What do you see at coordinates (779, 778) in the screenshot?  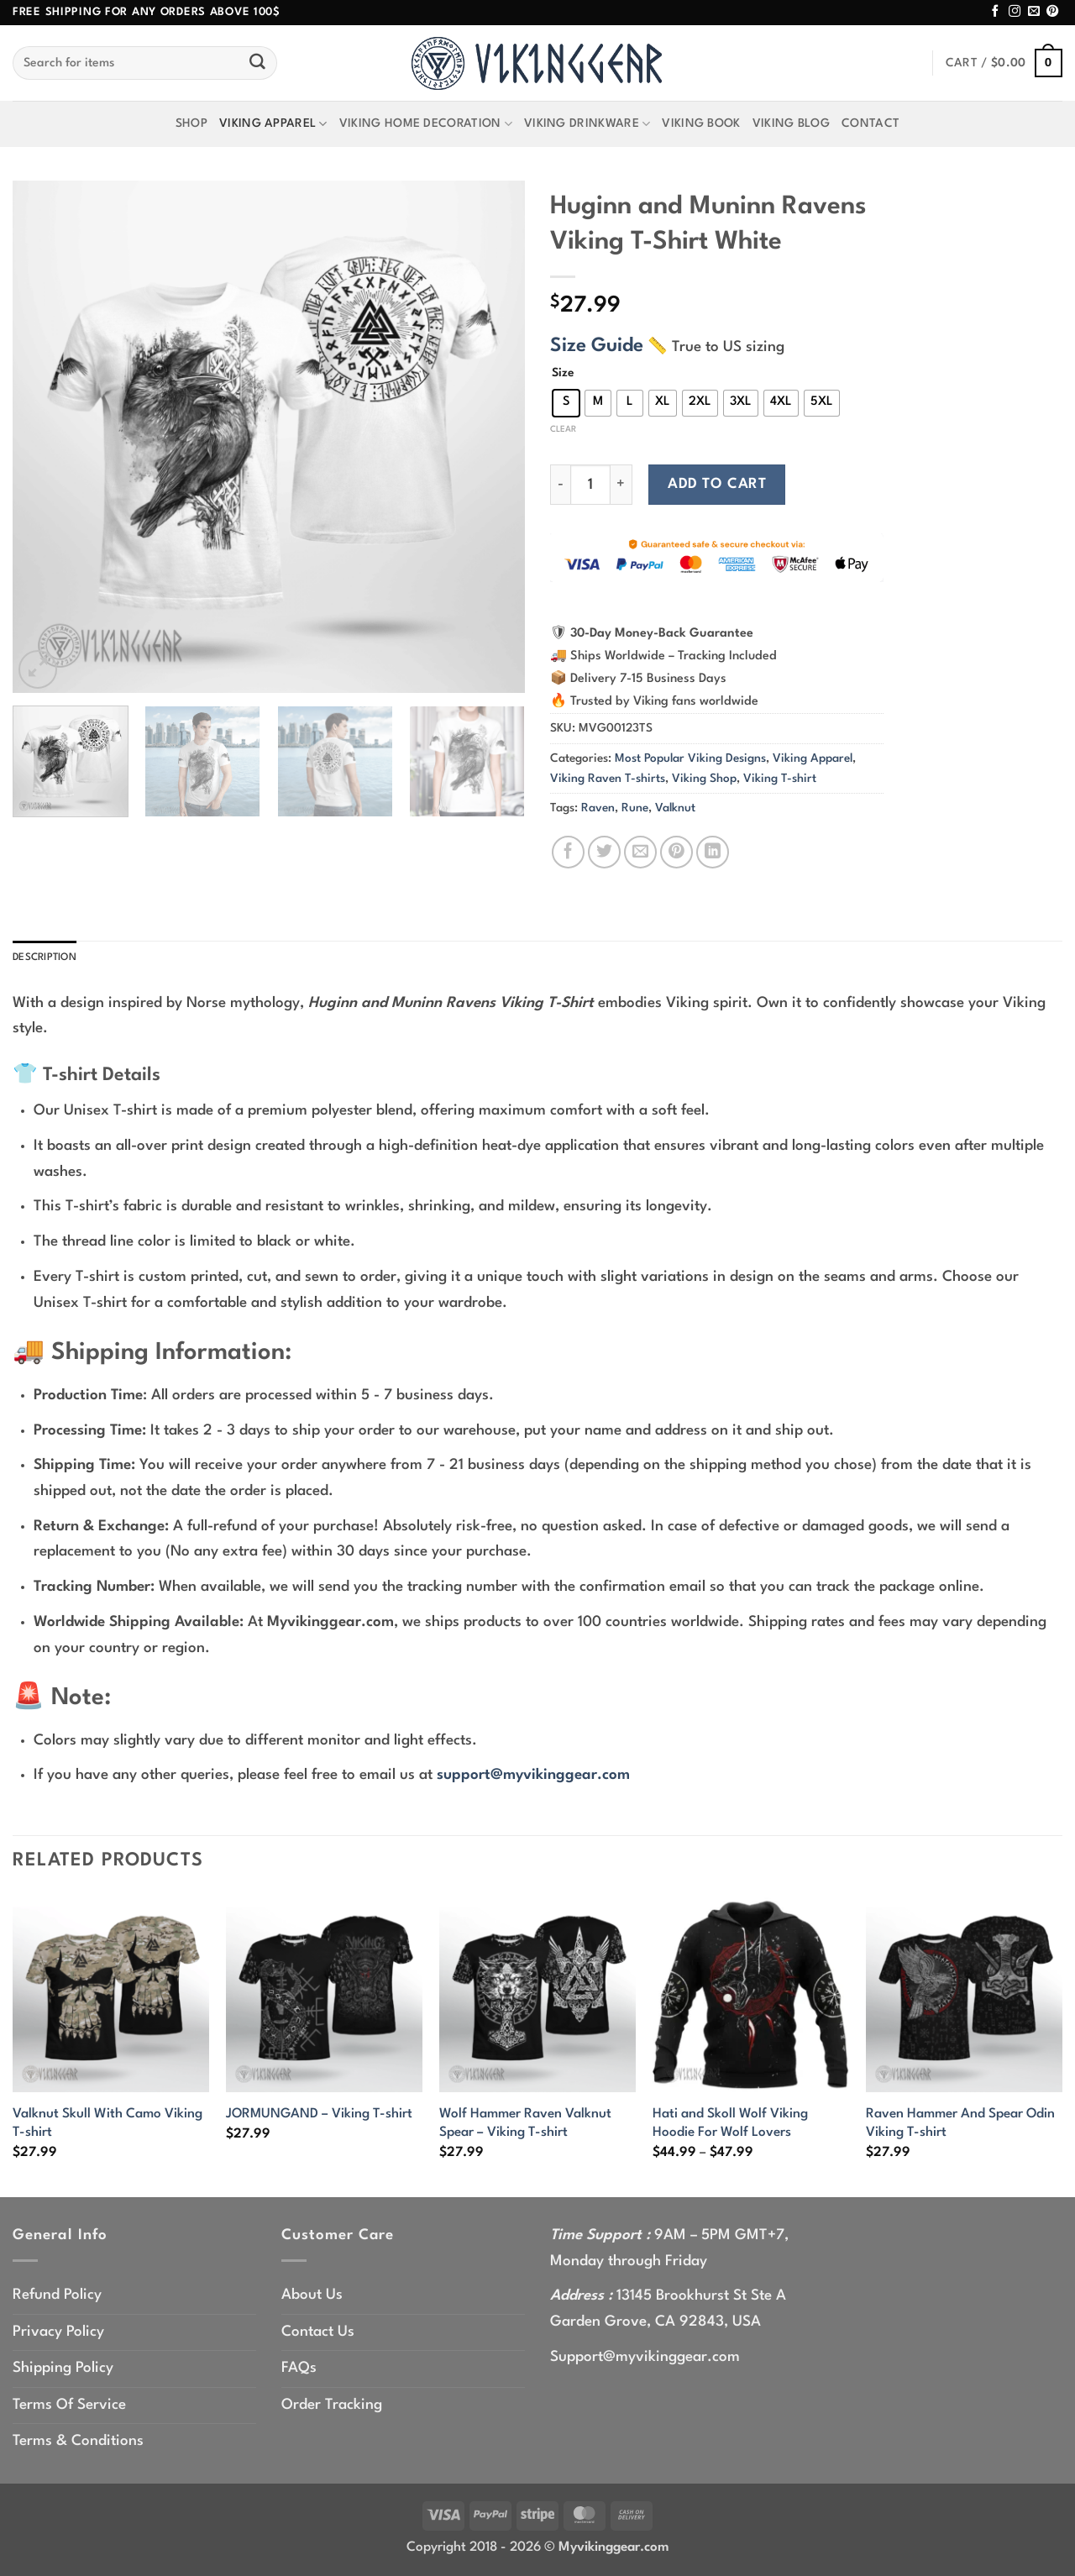 I see `Viking T-shirt` at bounding box center [779, 778].